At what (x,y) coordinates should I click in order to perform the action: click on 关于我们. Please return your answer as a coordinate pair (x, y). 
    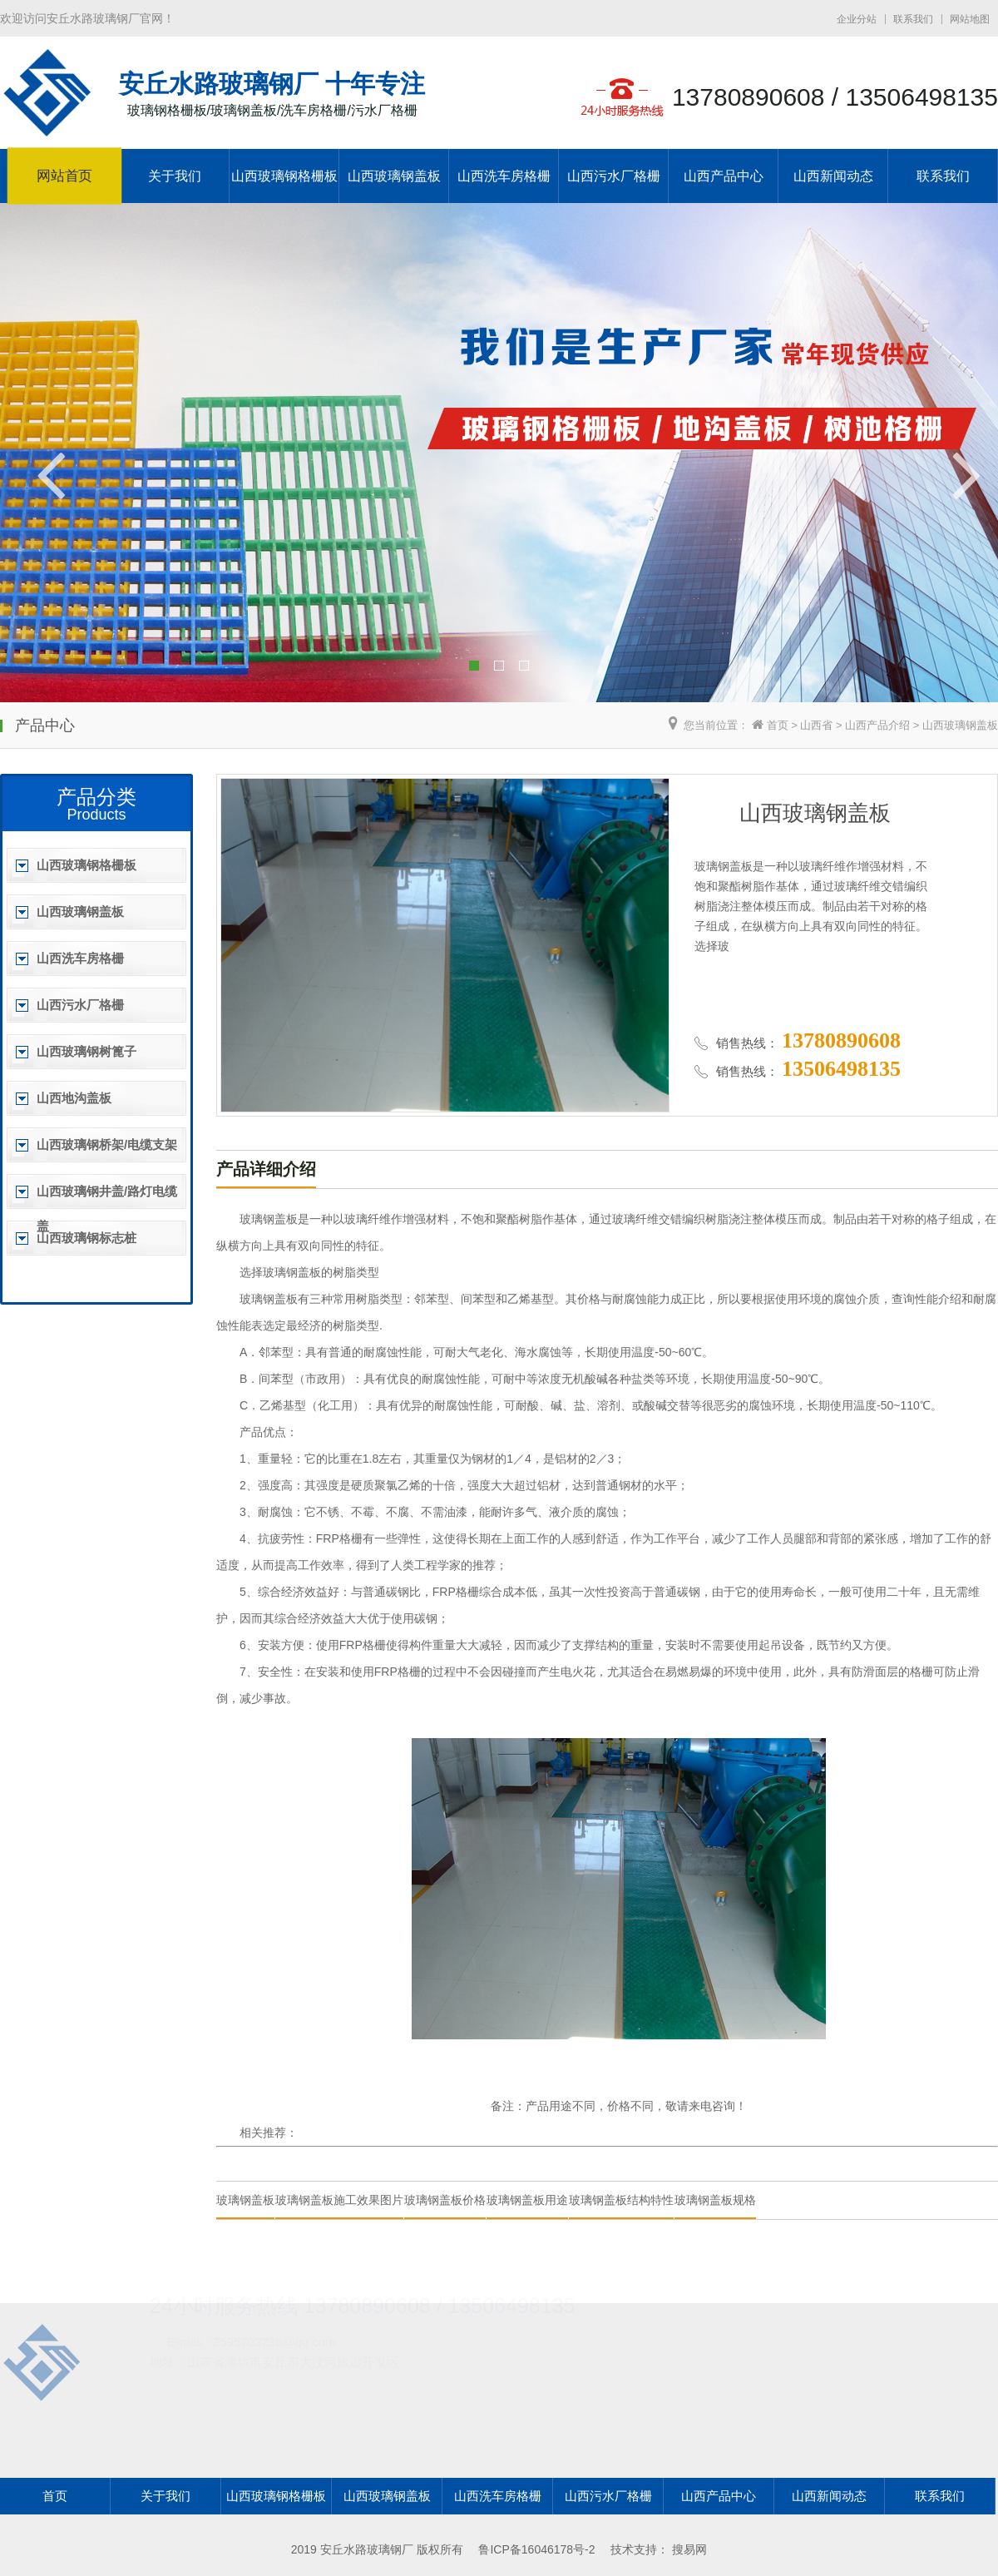
    Looking at the image, I should click on (174, 176).